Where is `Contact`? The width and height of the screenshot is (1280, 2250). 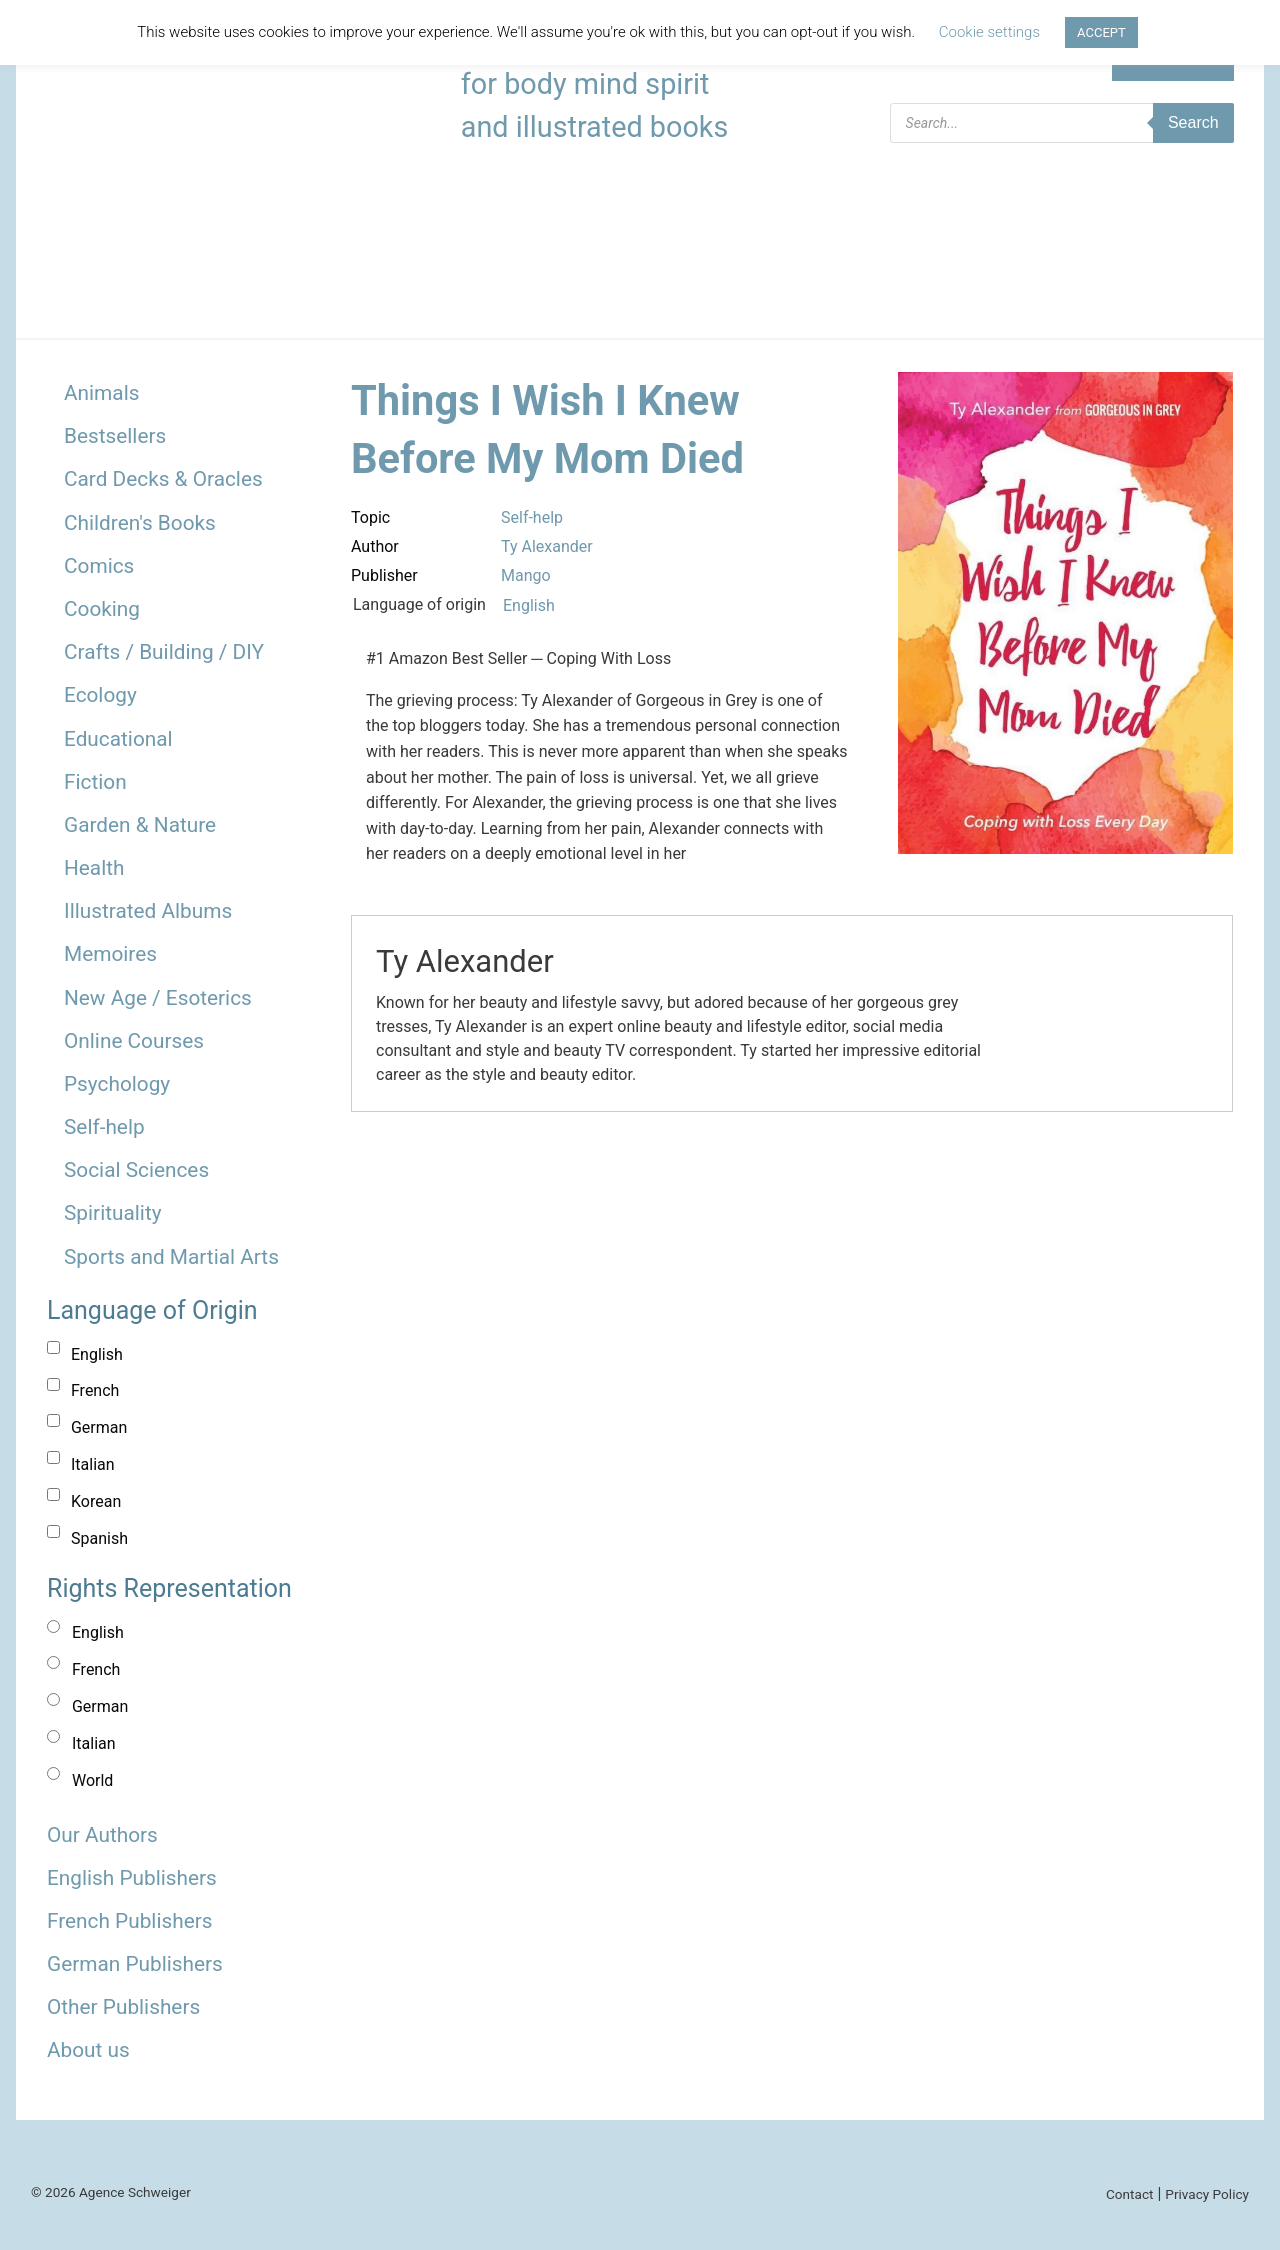 Contact is located at coordinates (1130, 2194).